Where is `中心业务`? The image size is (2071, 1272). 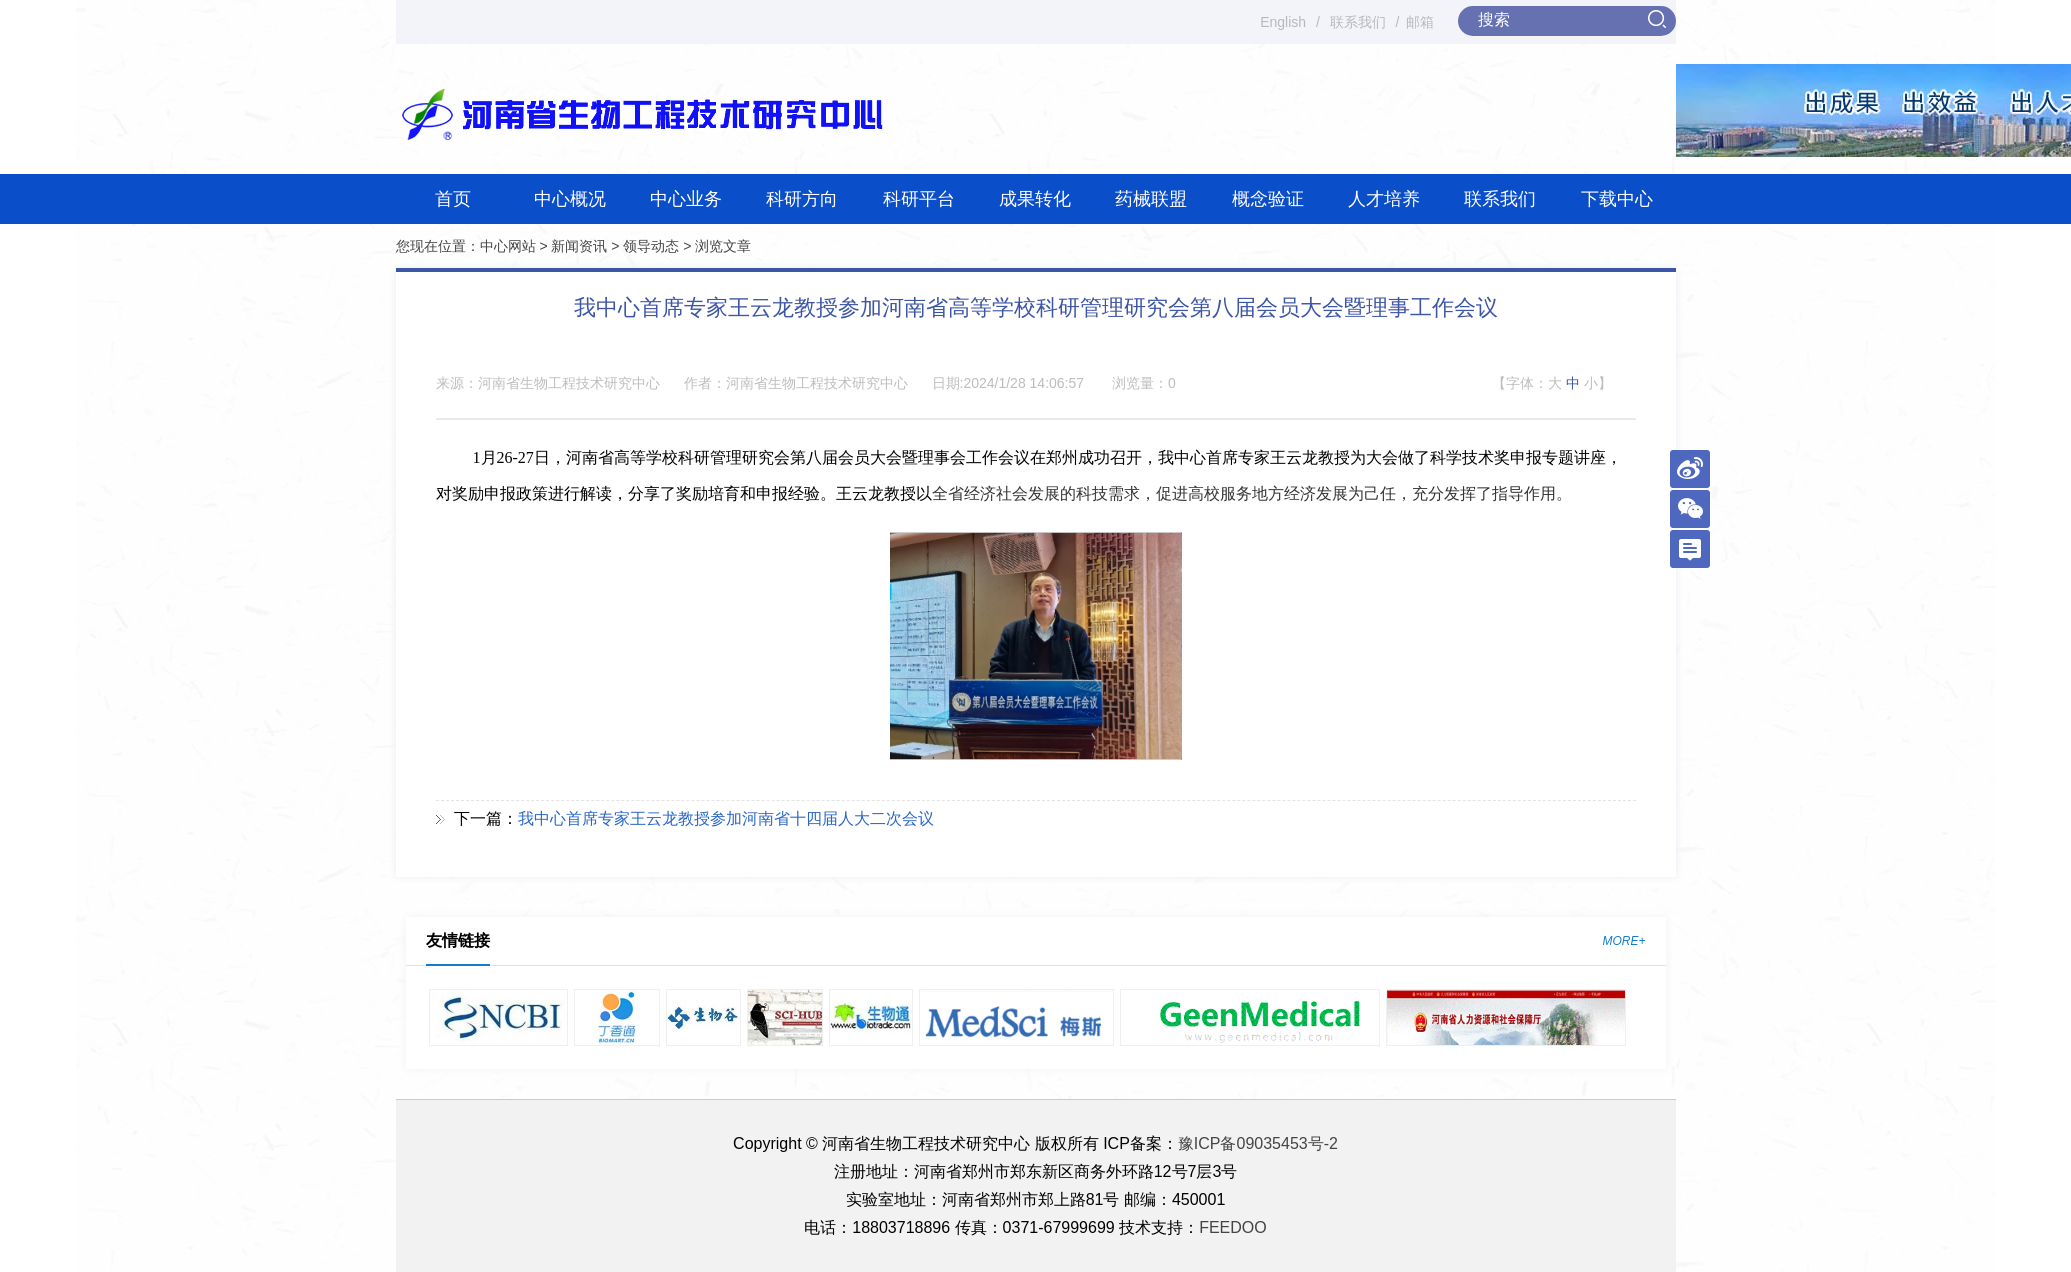 中心业务 is located at coordinates (686, 199).